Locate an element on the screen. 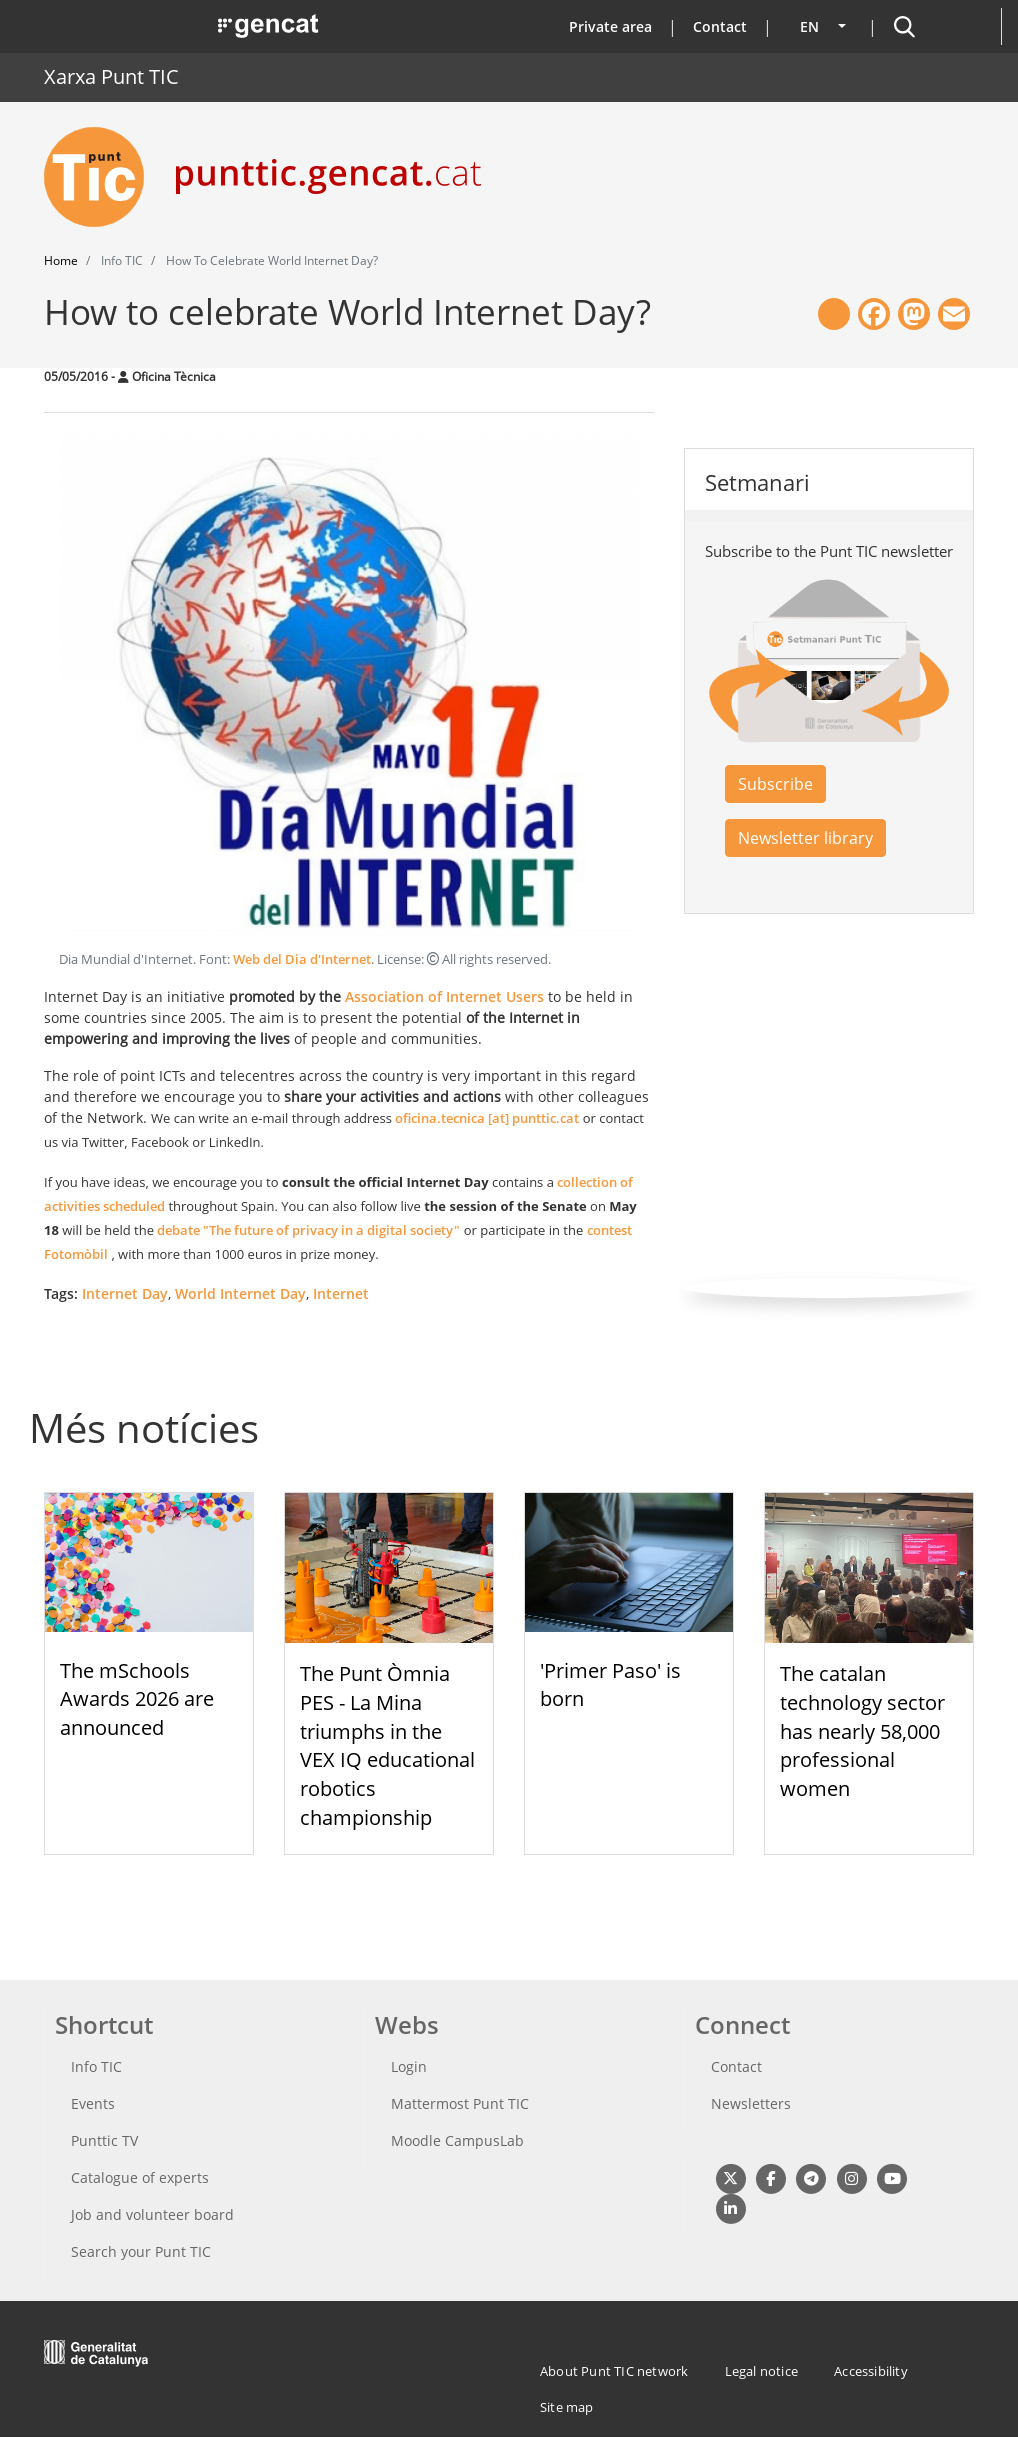  Legal notice is located at coordinates (761, 2371).